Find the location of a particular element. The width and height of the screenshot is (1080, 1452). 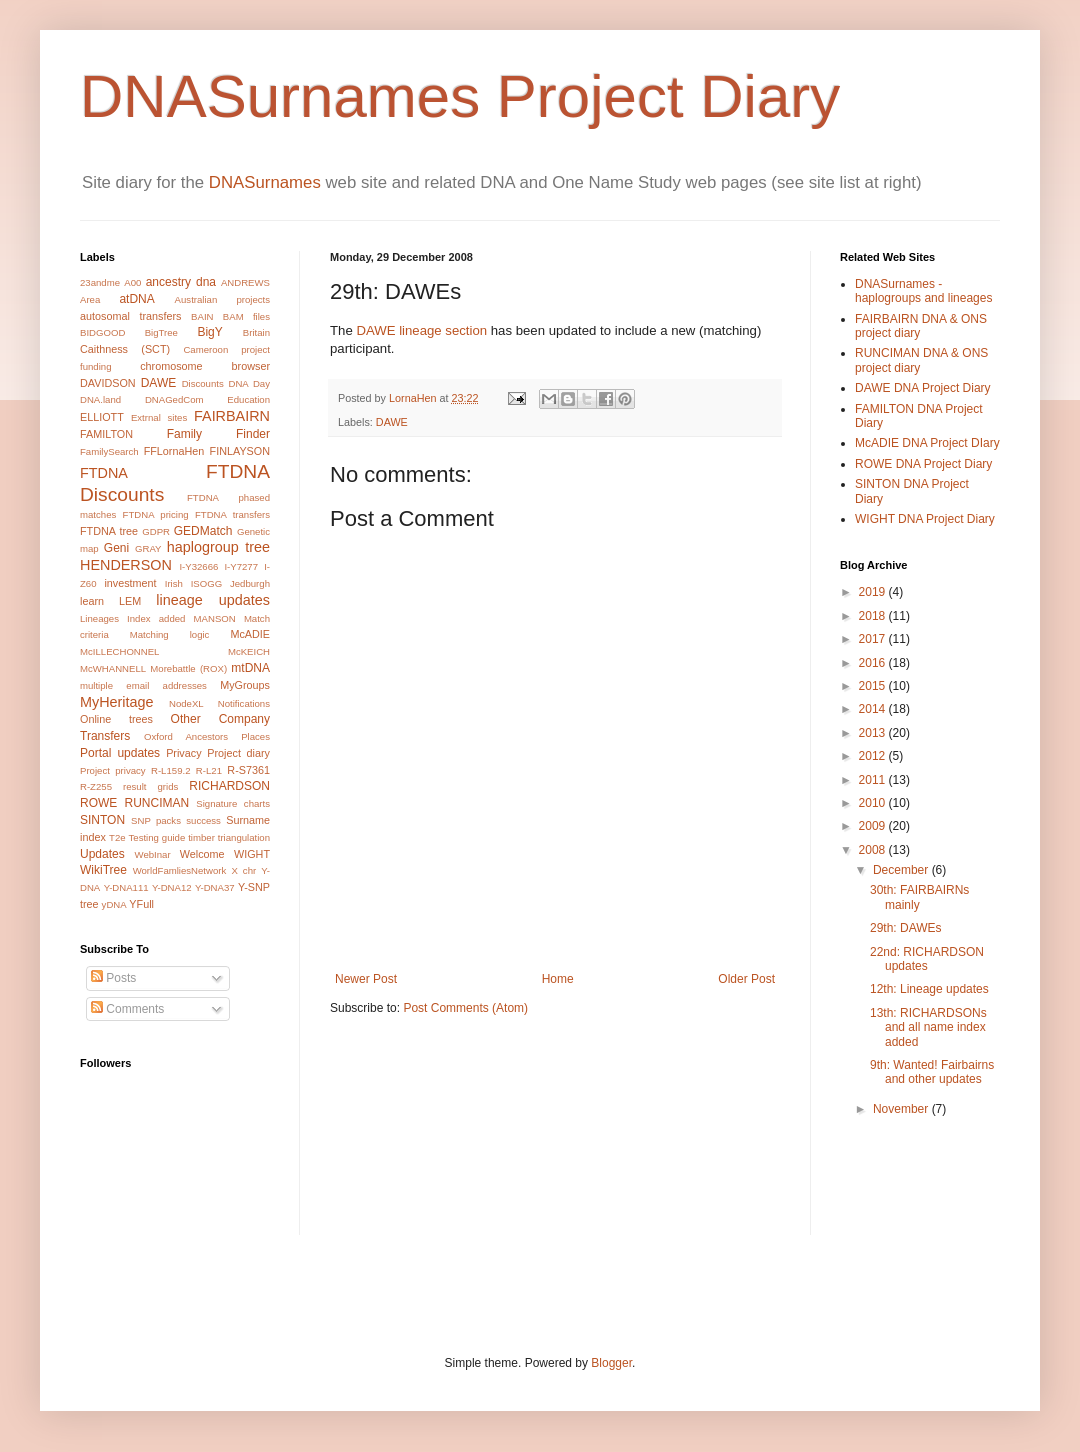

Irish is located at coordinates (174, 583).